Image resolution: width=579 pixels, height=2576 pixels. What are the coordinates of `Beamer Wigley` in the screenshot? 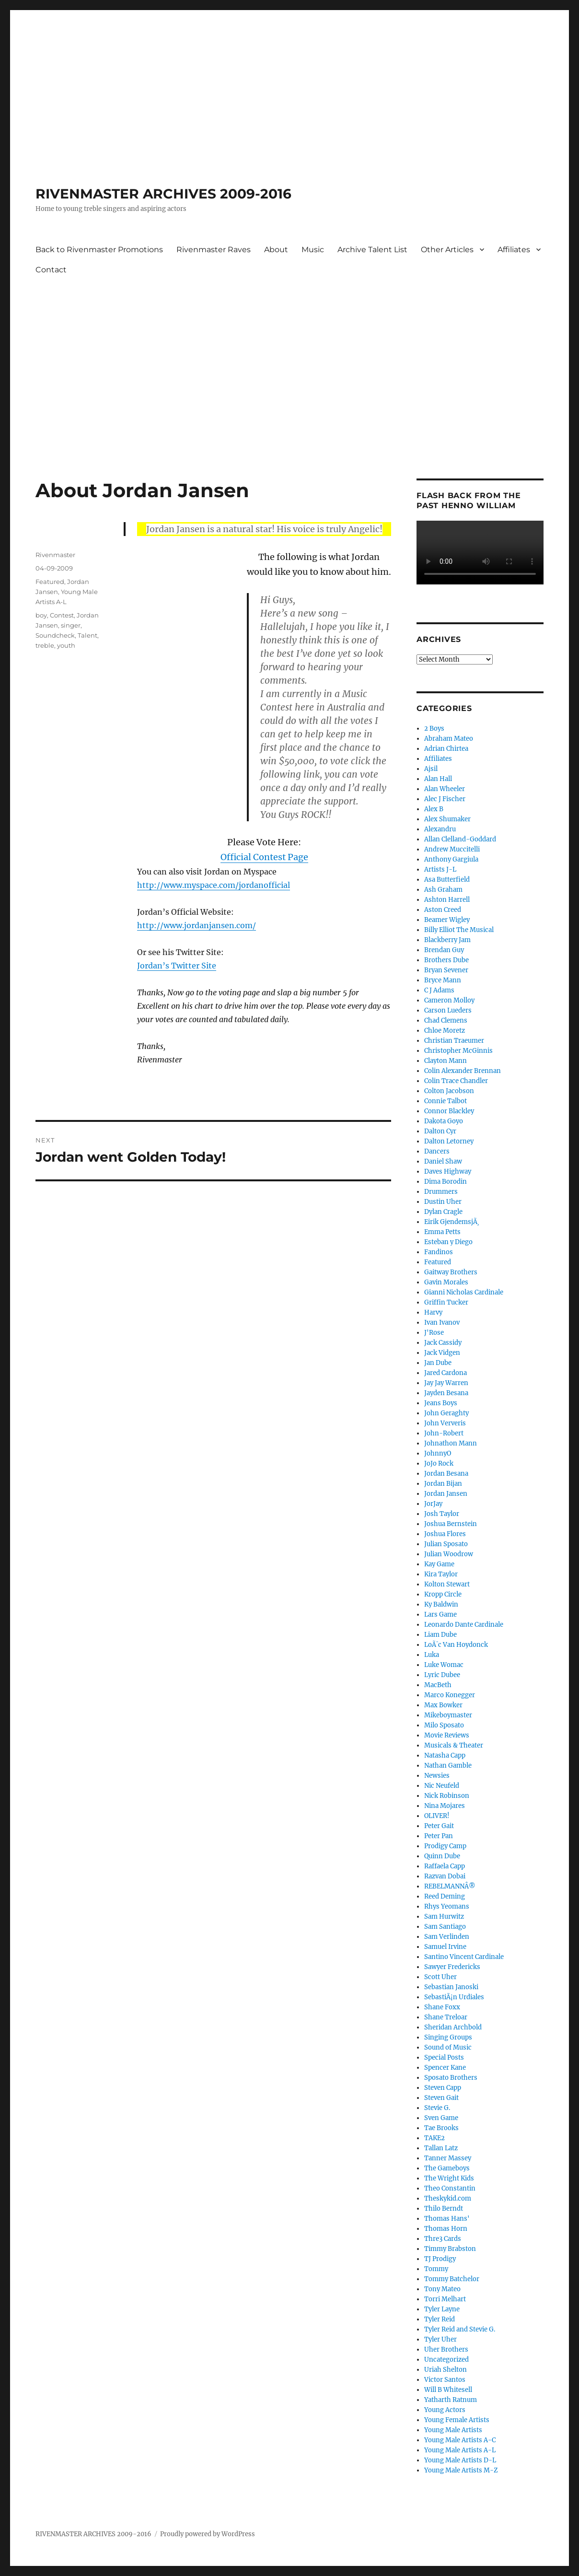 It's located at (447, 920).